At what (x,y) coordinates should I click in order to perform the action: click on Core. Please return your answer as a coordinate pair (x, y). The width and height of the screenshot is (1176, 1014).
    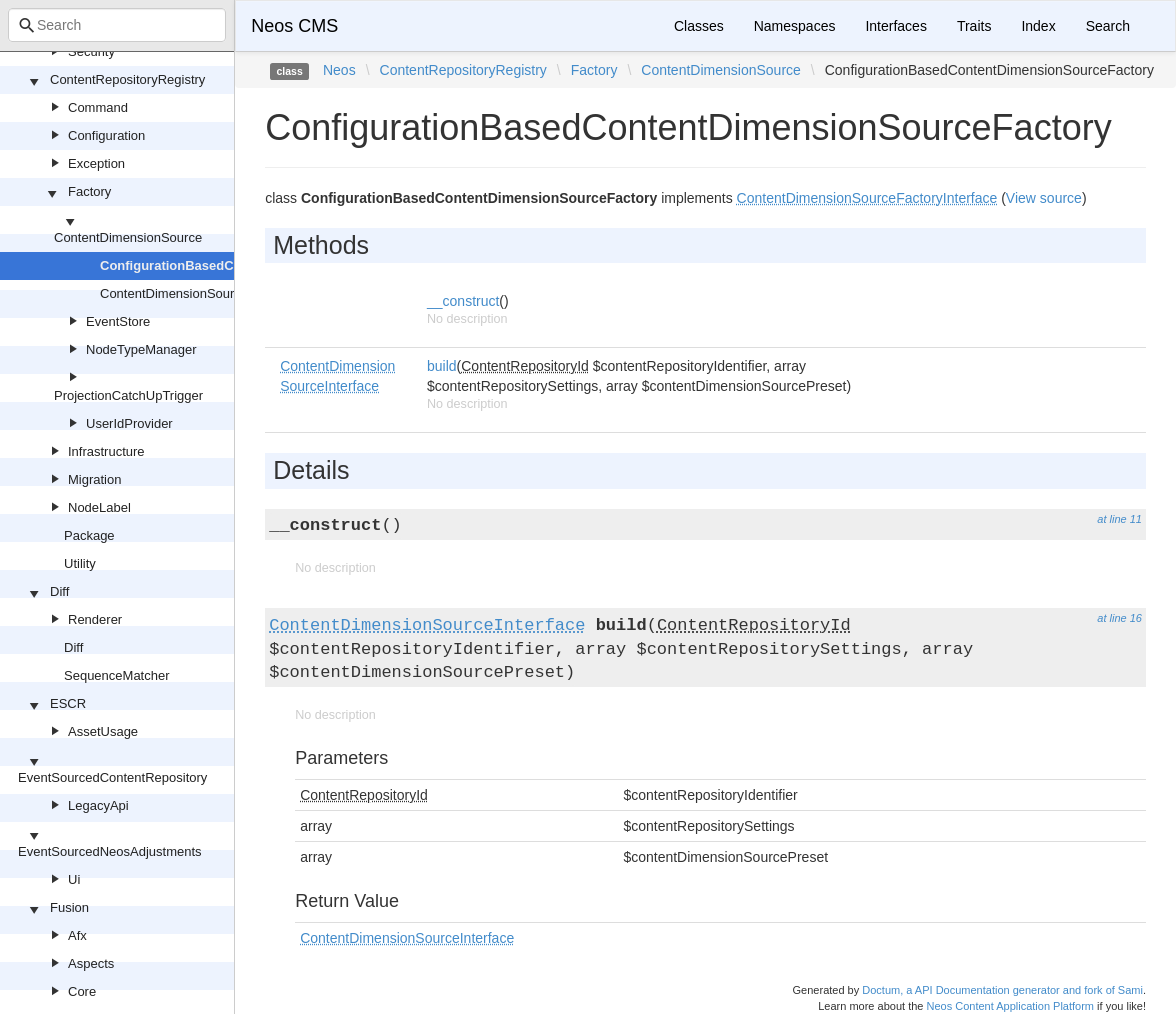
    Looking at the image, I should click on (82, 991).